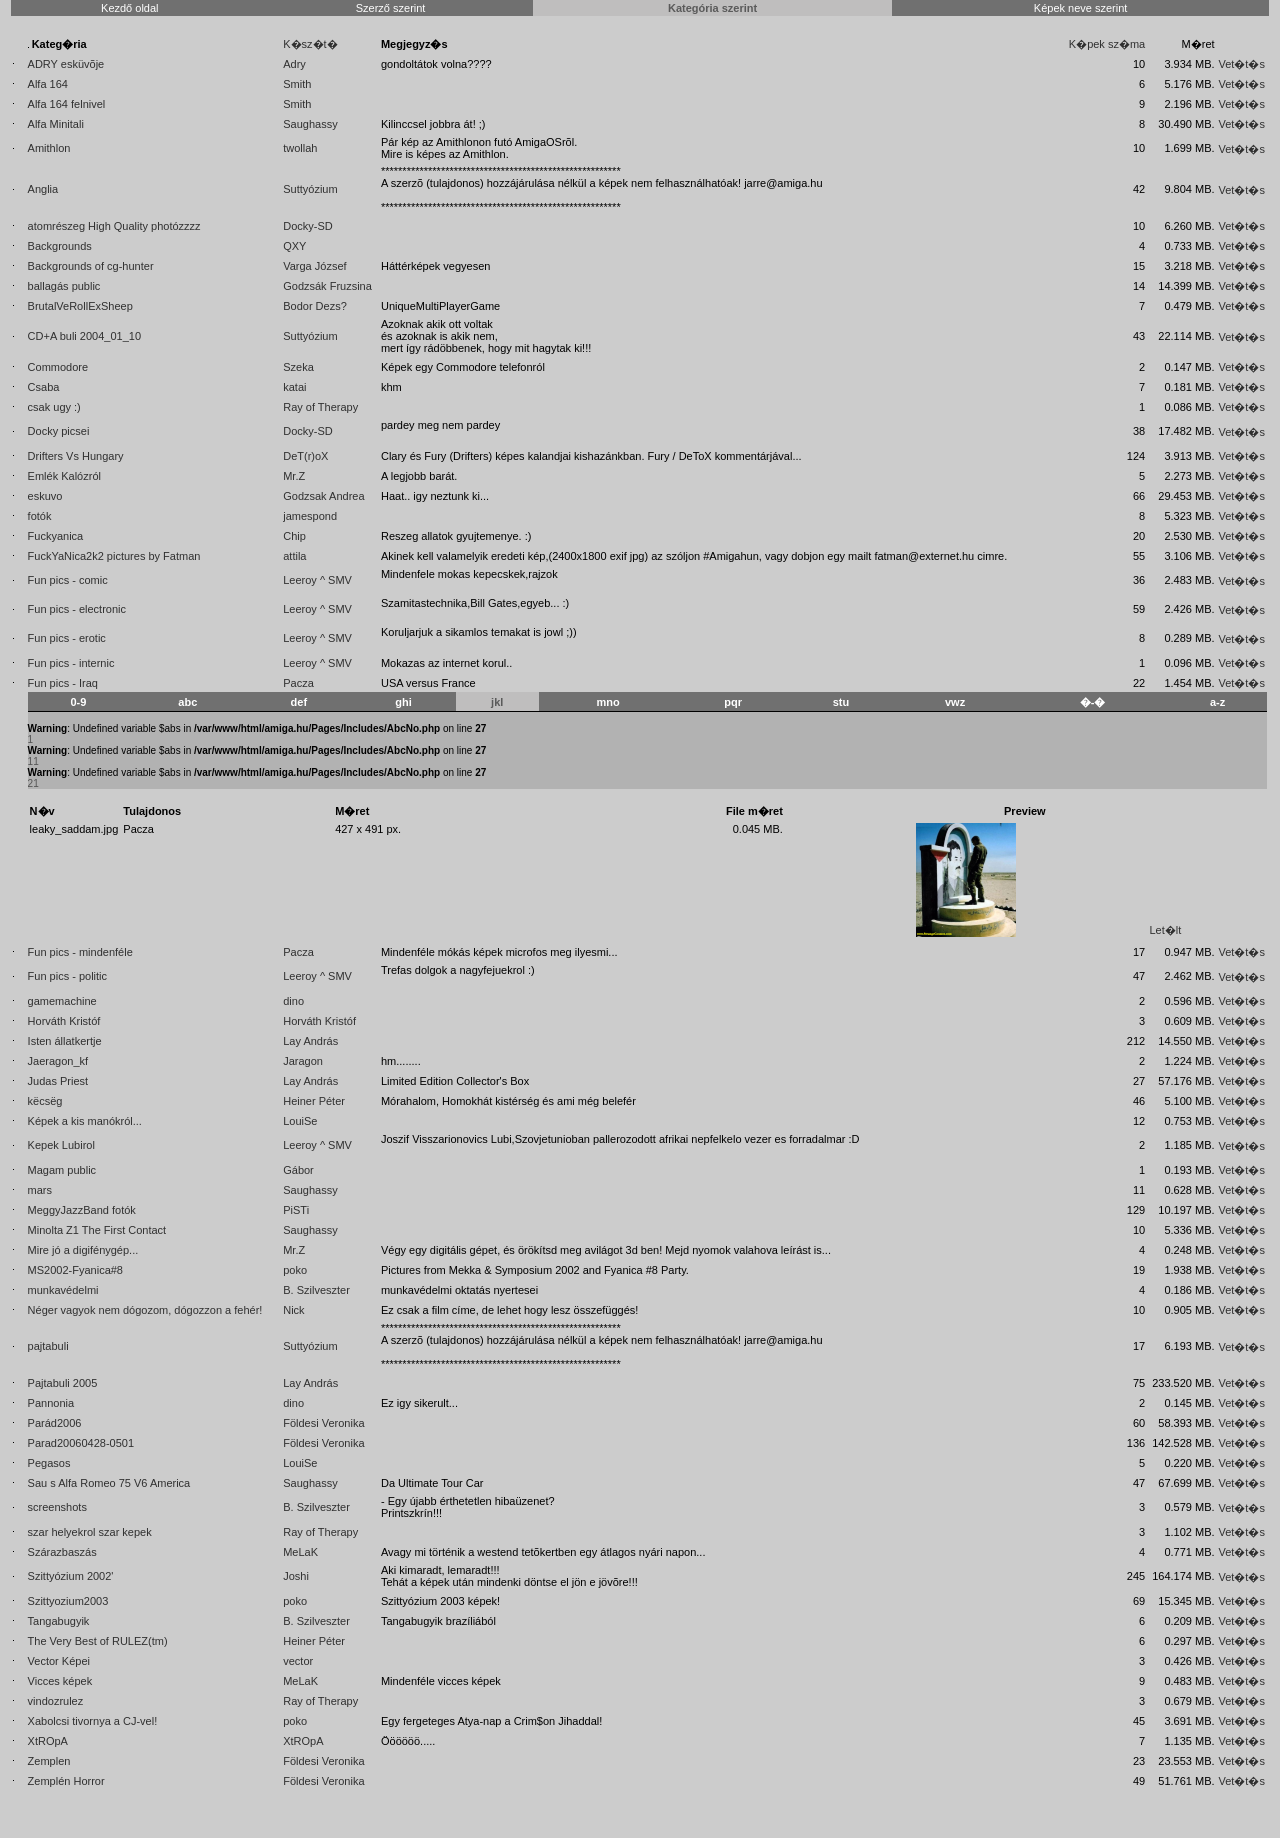  What do you see at coordinates (54, 407) in the screenshot?
I see `csak ugy :)` at bounding box center [54, 407].